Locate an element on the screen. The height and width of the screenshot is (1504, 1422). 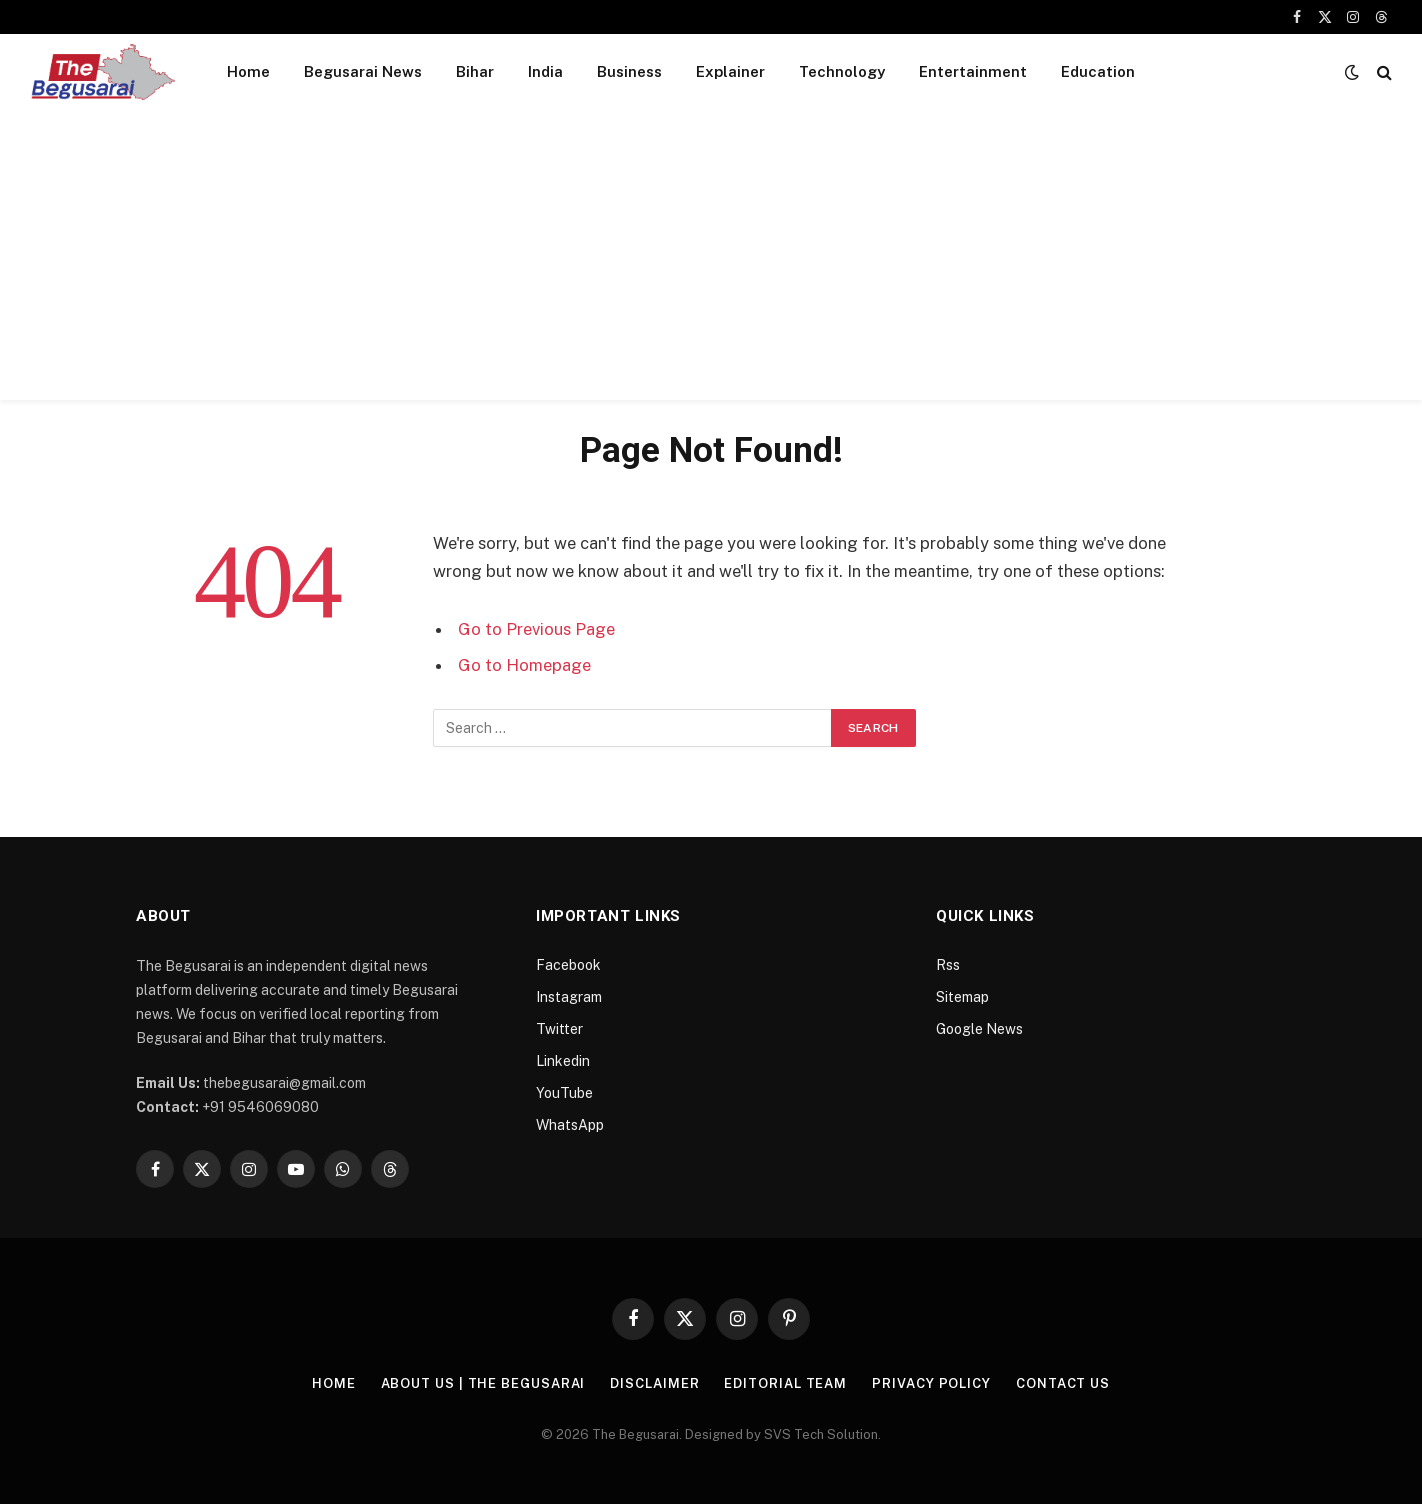
WhatsApp is located at coordinates (570, 1125).